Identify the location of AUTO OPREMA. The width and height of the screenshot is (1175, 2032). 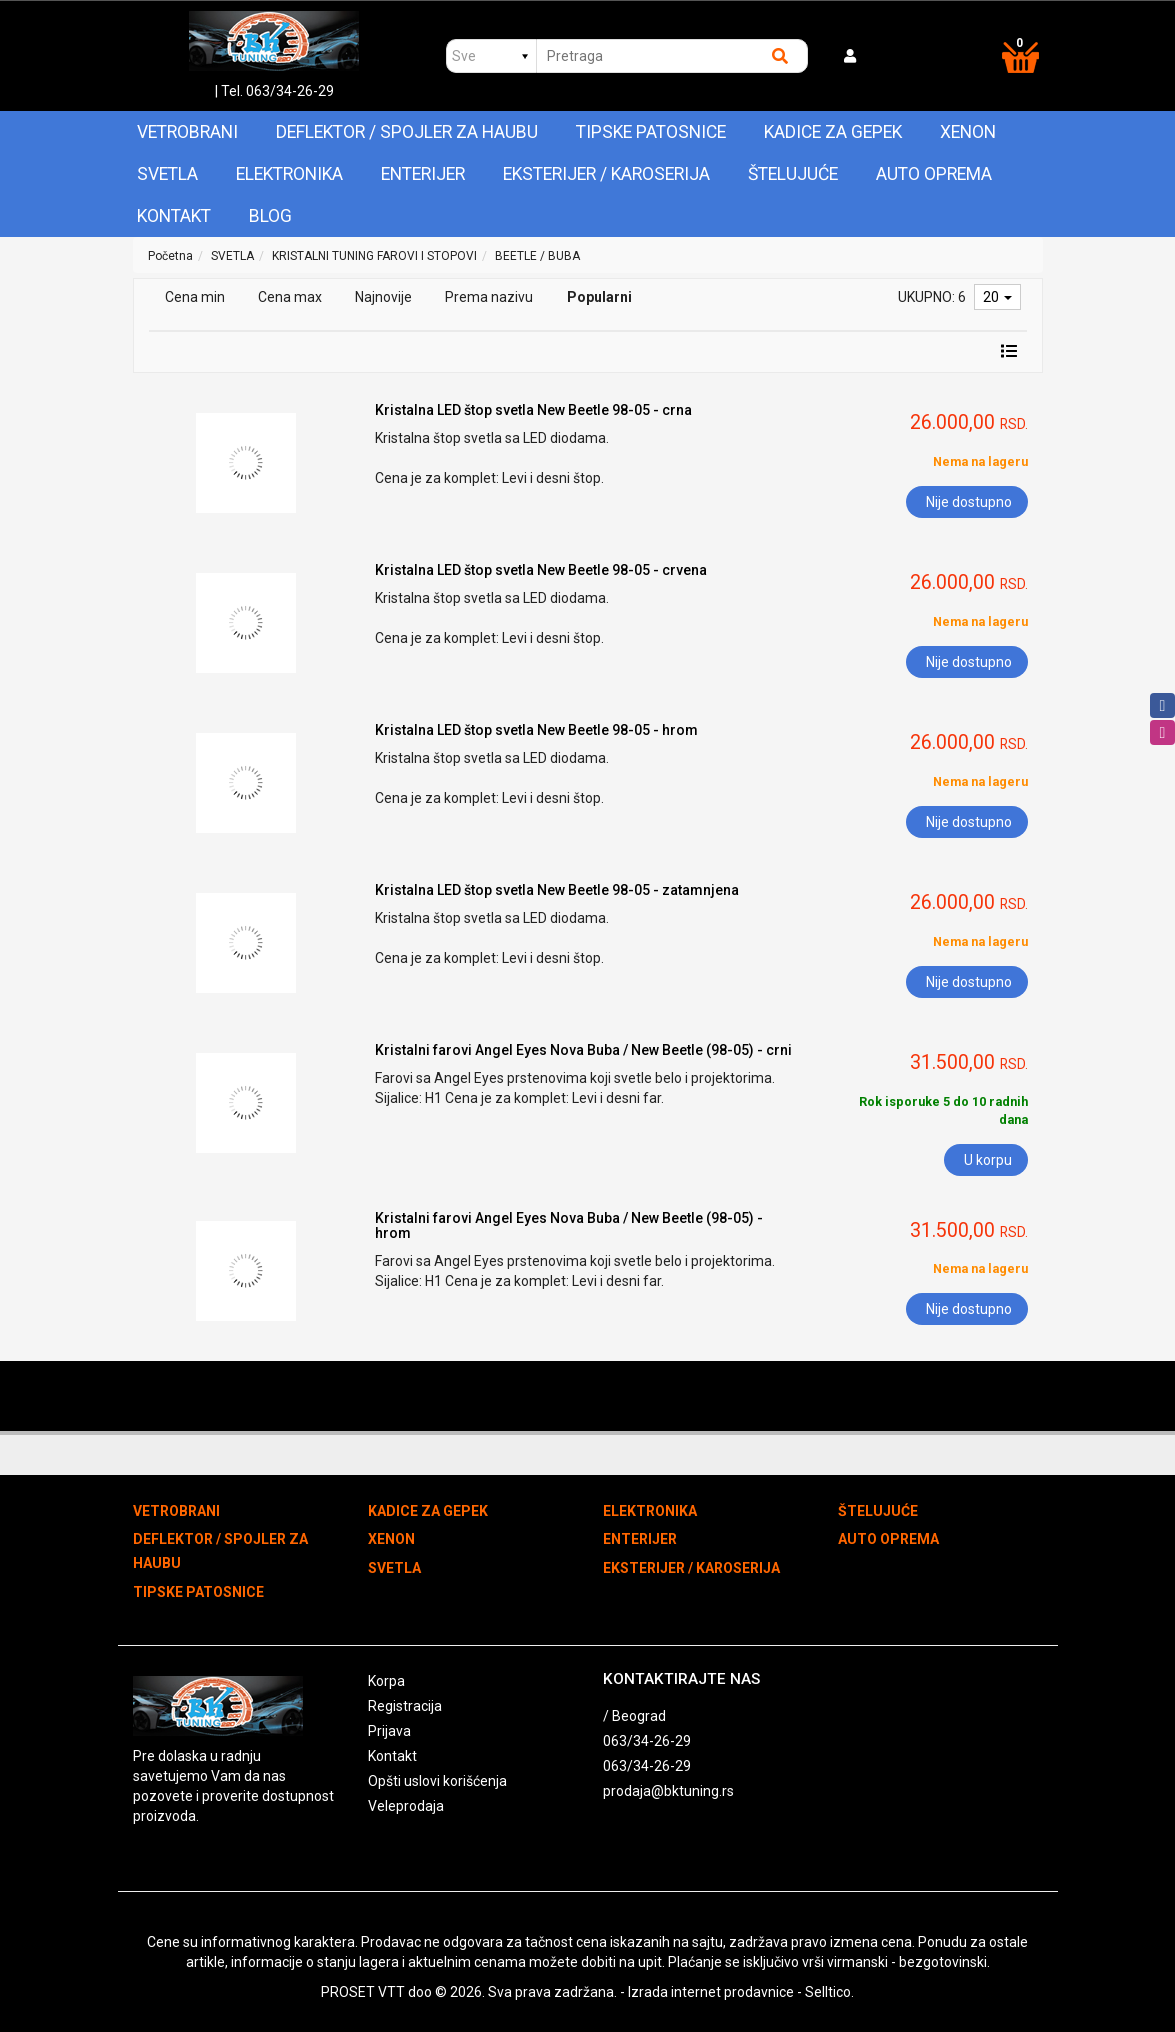
(934, 174).